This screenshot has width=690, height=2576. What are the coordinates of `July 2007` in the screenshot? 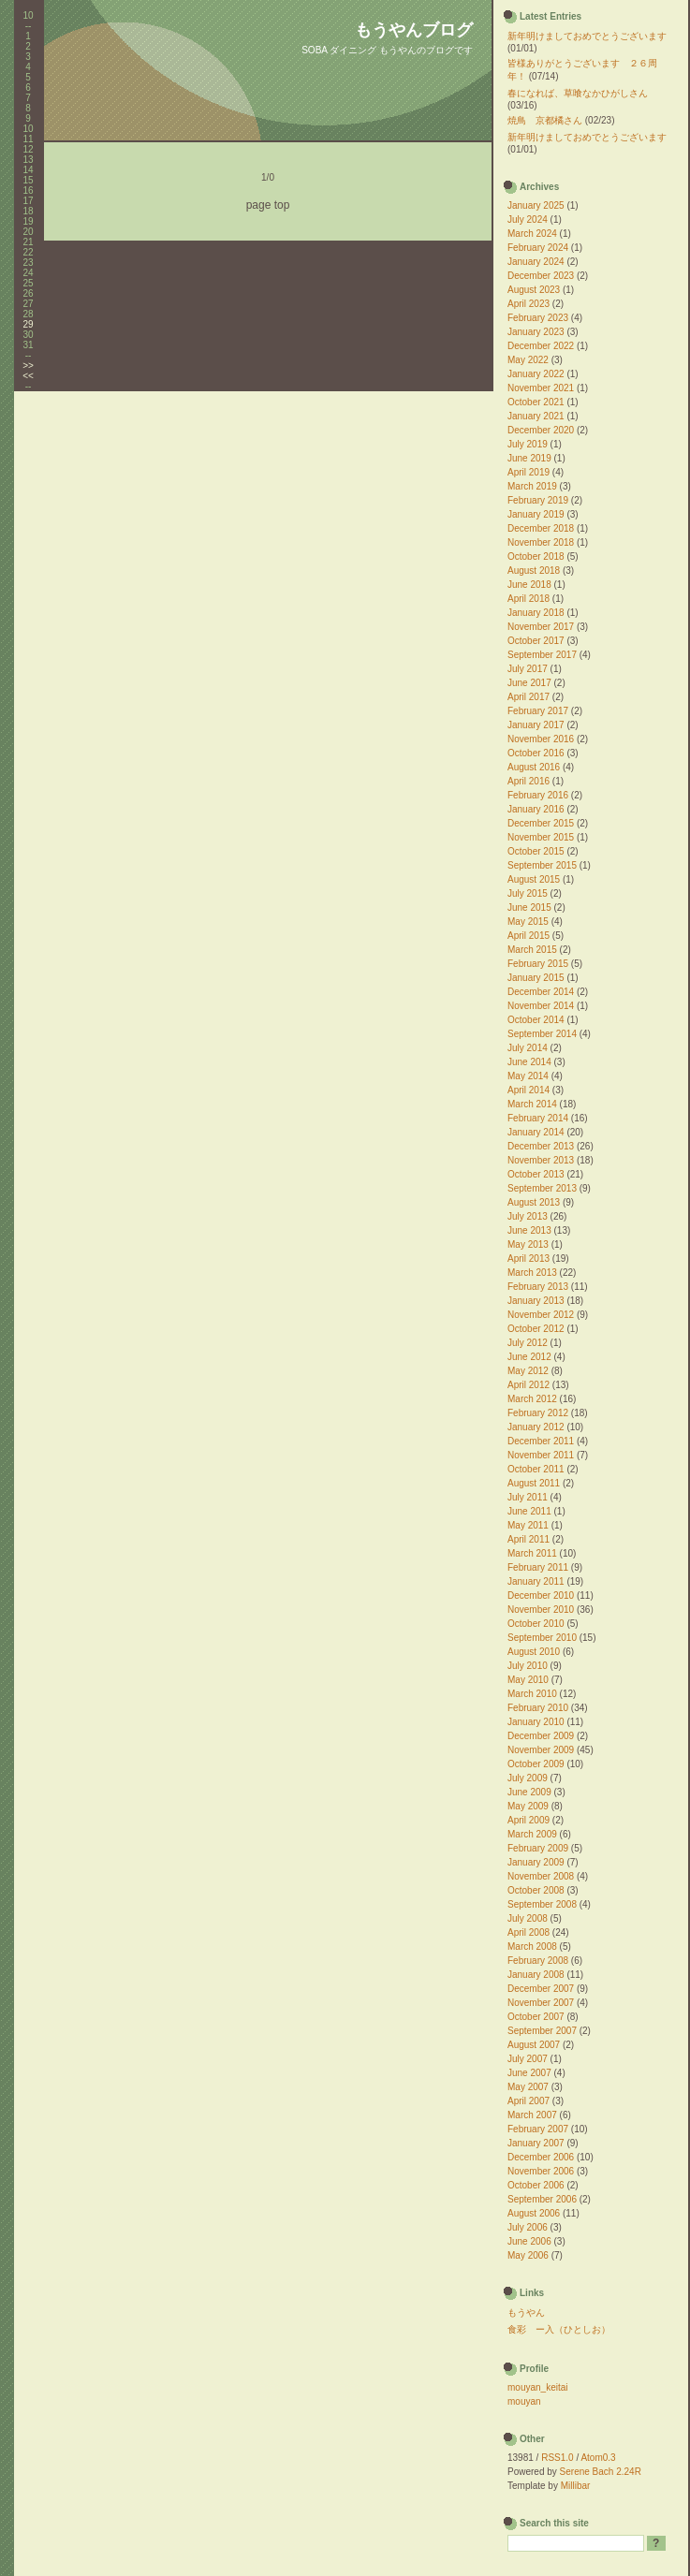 It's located at (527, 2059).